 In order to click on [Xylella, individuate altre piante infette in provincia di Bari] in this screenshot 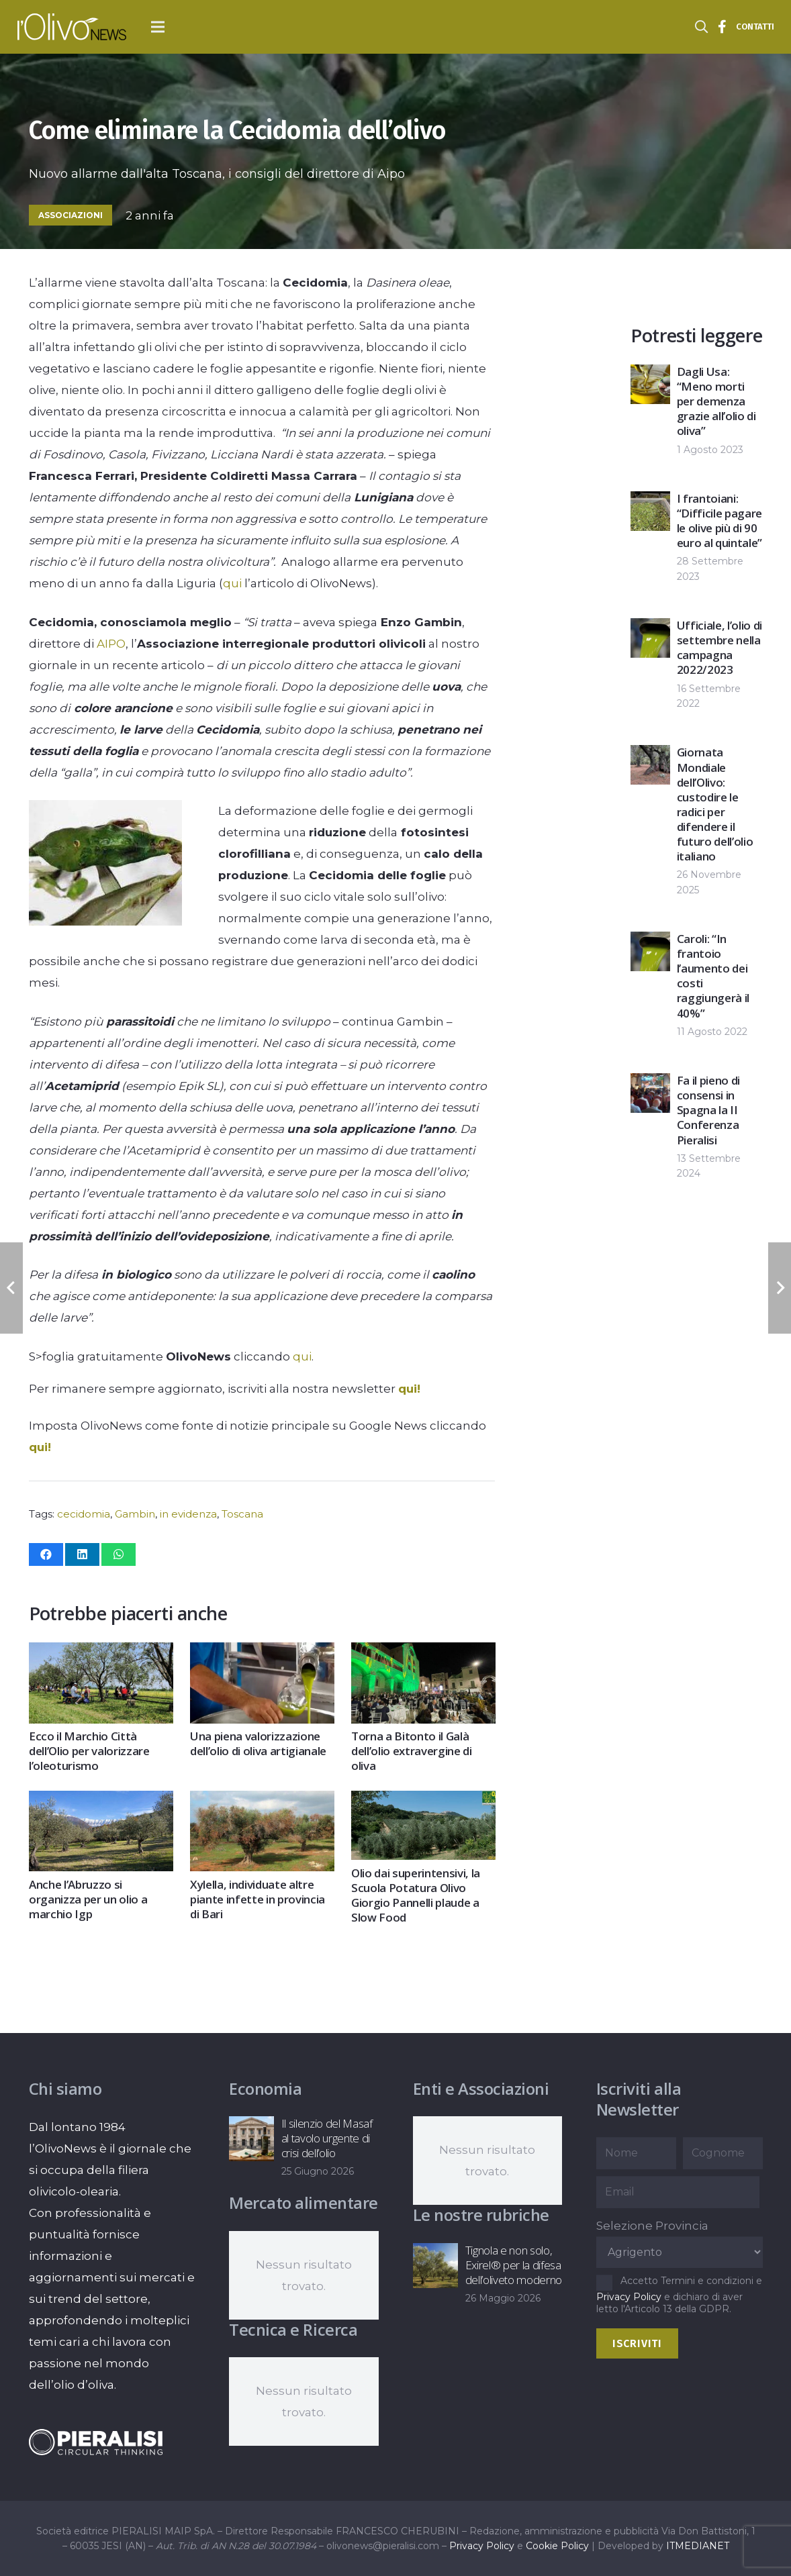, I will do `click(262, 1800)`.